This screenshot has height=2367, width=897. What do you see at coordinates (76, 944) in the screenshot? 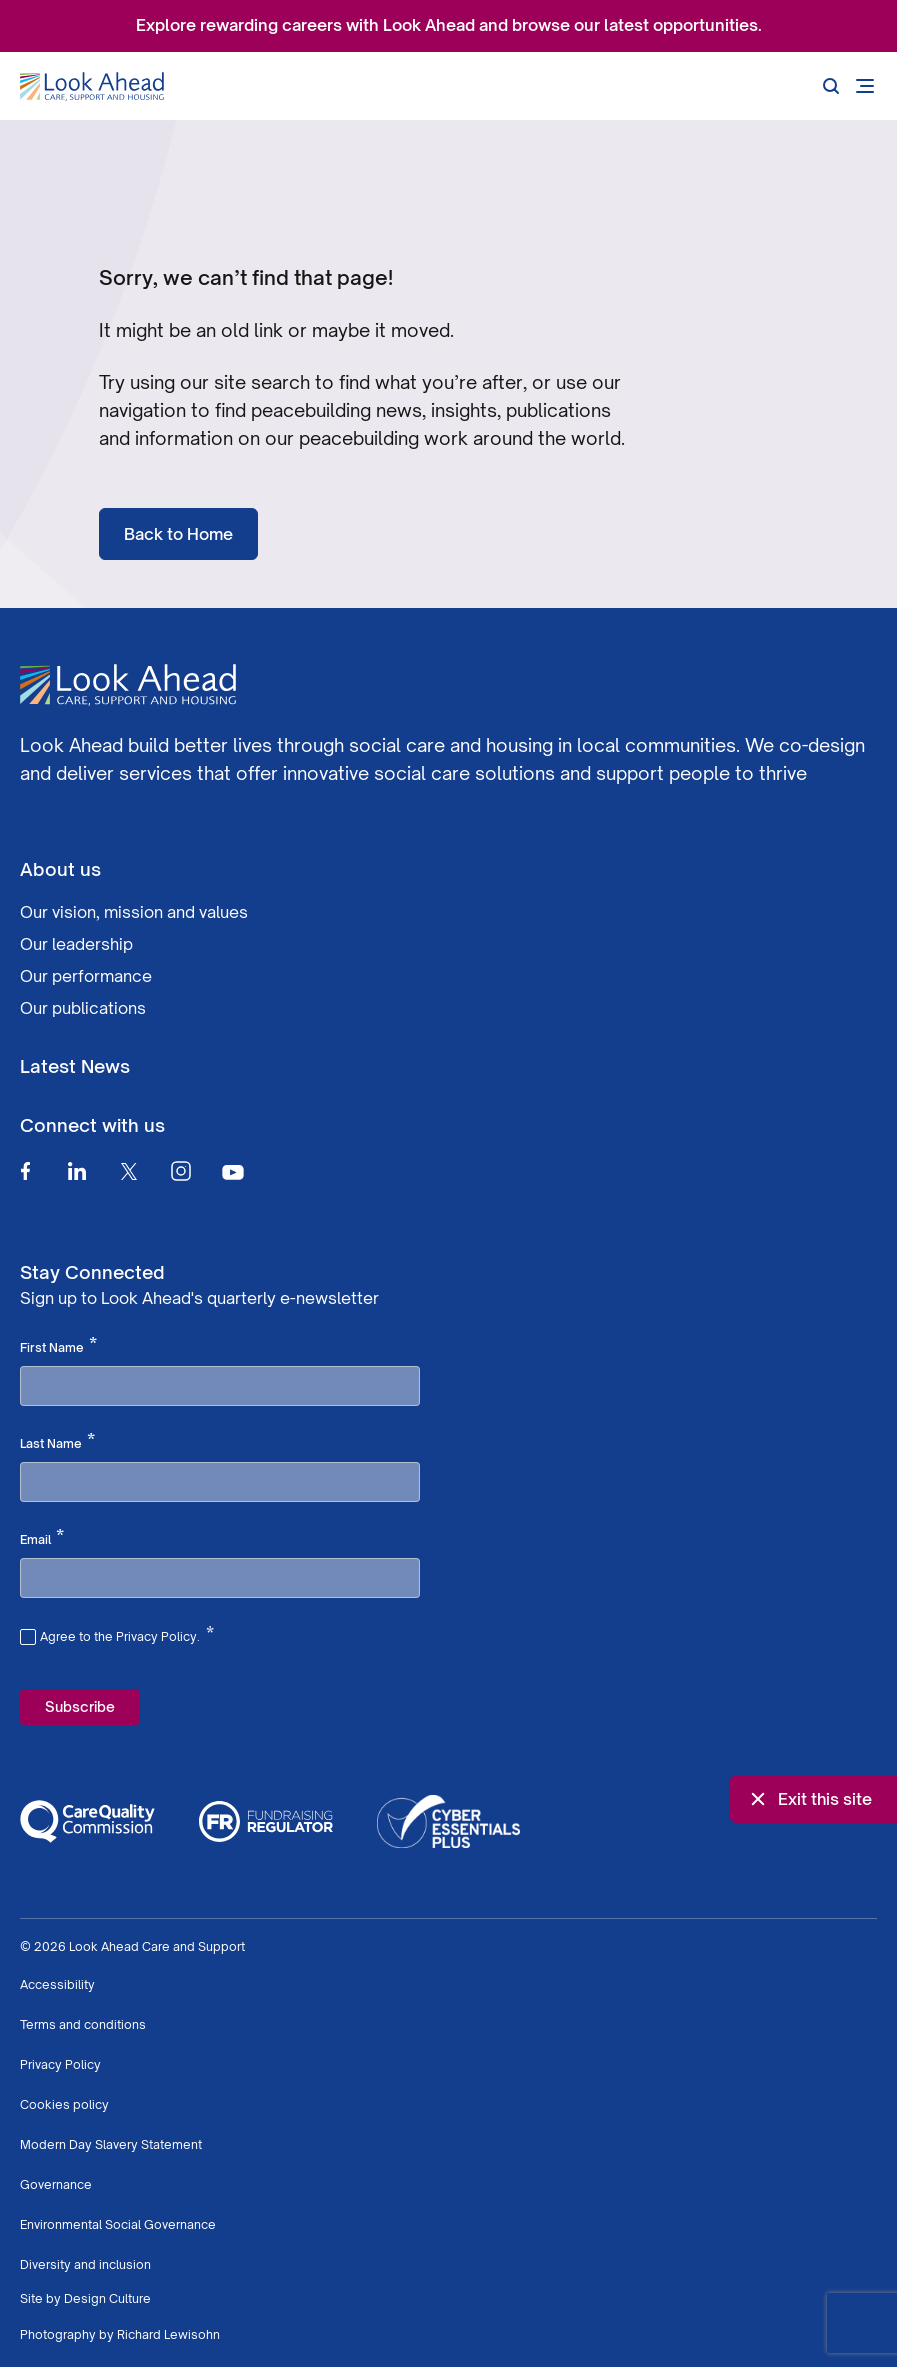
I see `Our leadership` at bounding box center [76, 944].